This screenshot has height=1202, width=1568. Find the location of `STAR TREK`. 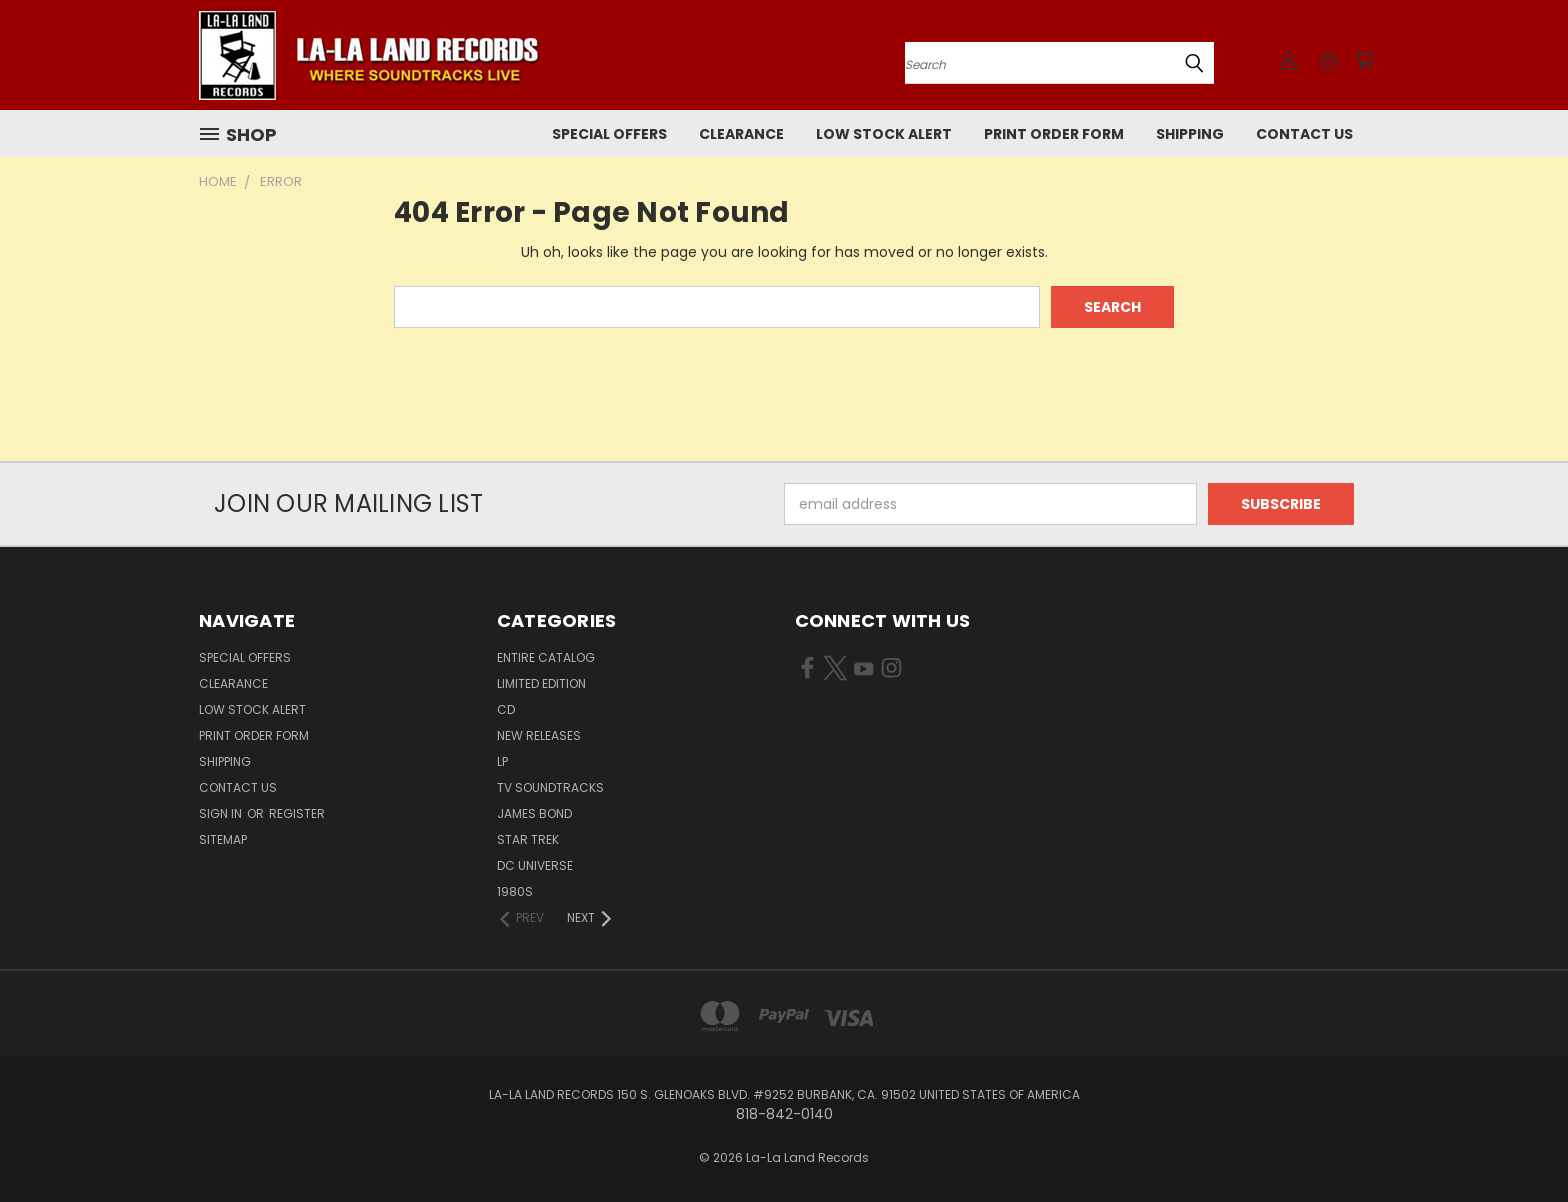

STAR TREK is located at coordinates (528, 839).